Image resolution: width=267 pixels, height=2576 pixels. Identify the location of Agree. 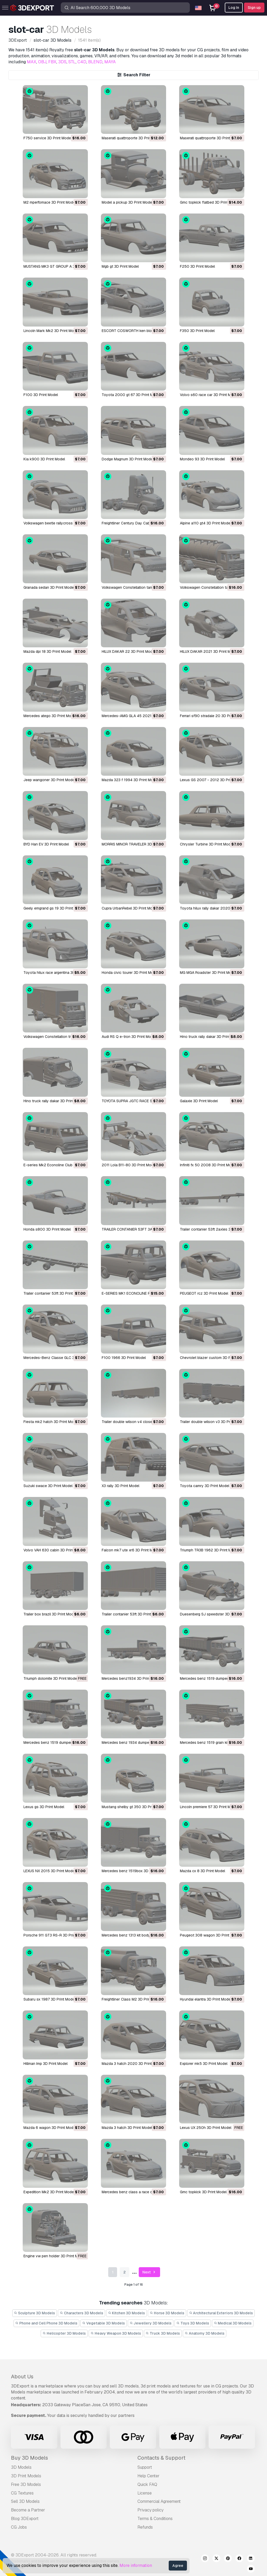
(177, 2565).